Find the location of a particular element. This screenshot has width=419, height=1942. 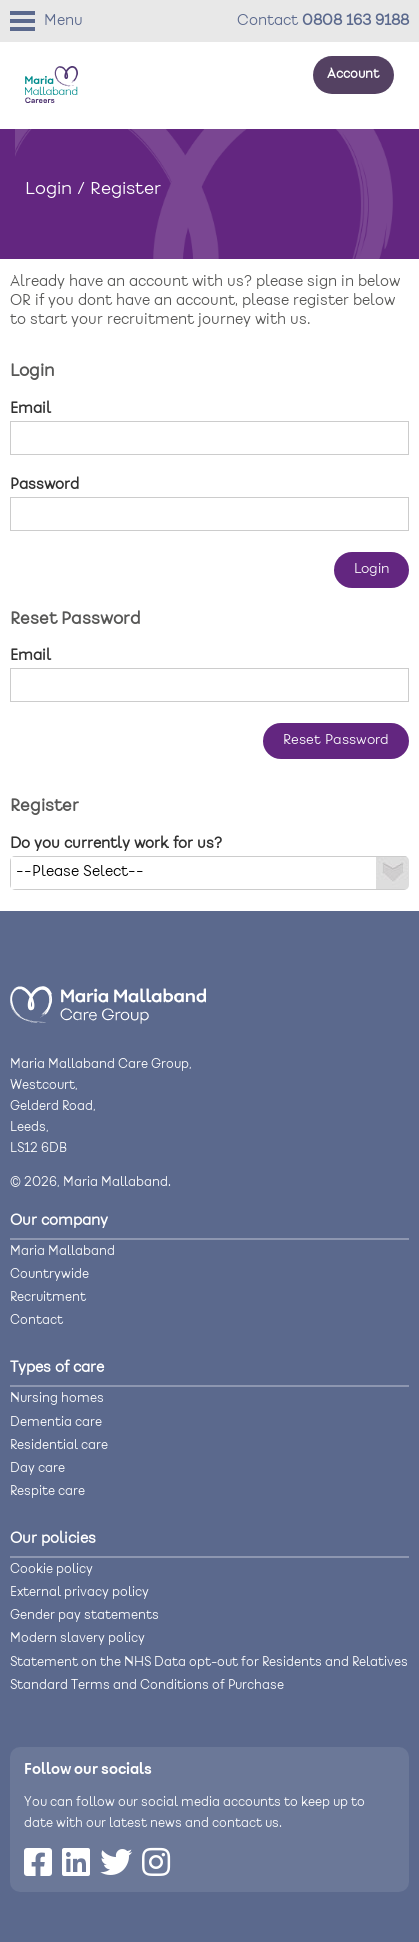

Password is located at coordinates (44, 485).